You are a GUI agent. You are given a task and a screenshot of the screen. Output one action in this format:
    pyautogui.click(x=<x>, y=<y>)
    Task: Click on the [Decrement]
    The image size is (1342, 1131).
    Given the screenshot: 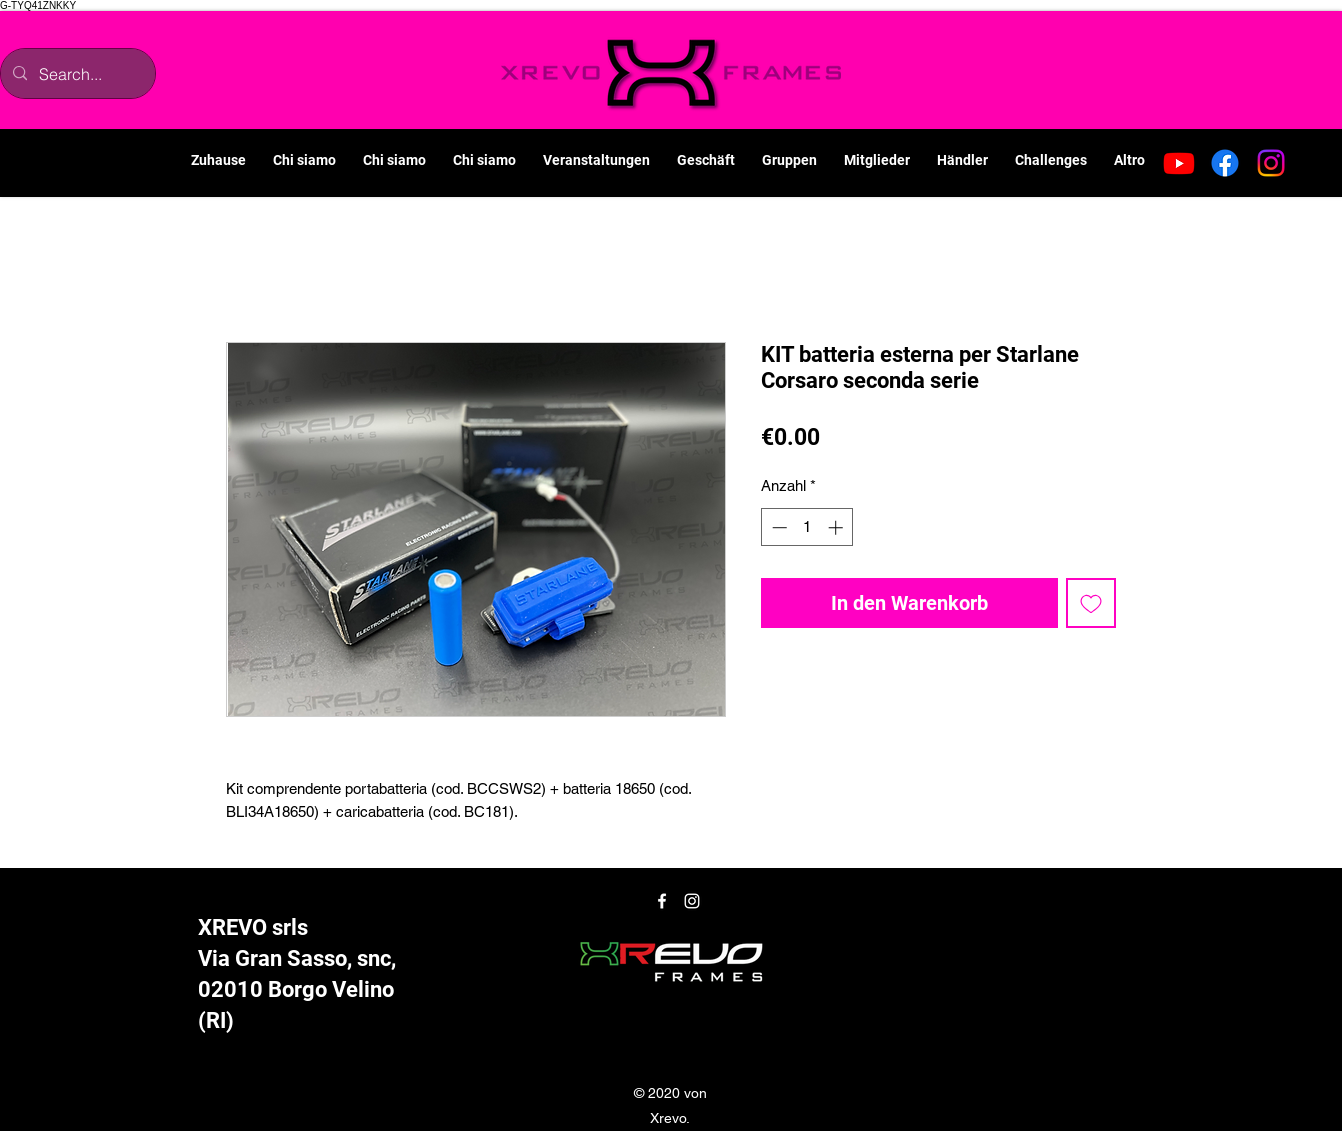 What is the action you would take?
    pyautogui.click(x=777, y=527)
    